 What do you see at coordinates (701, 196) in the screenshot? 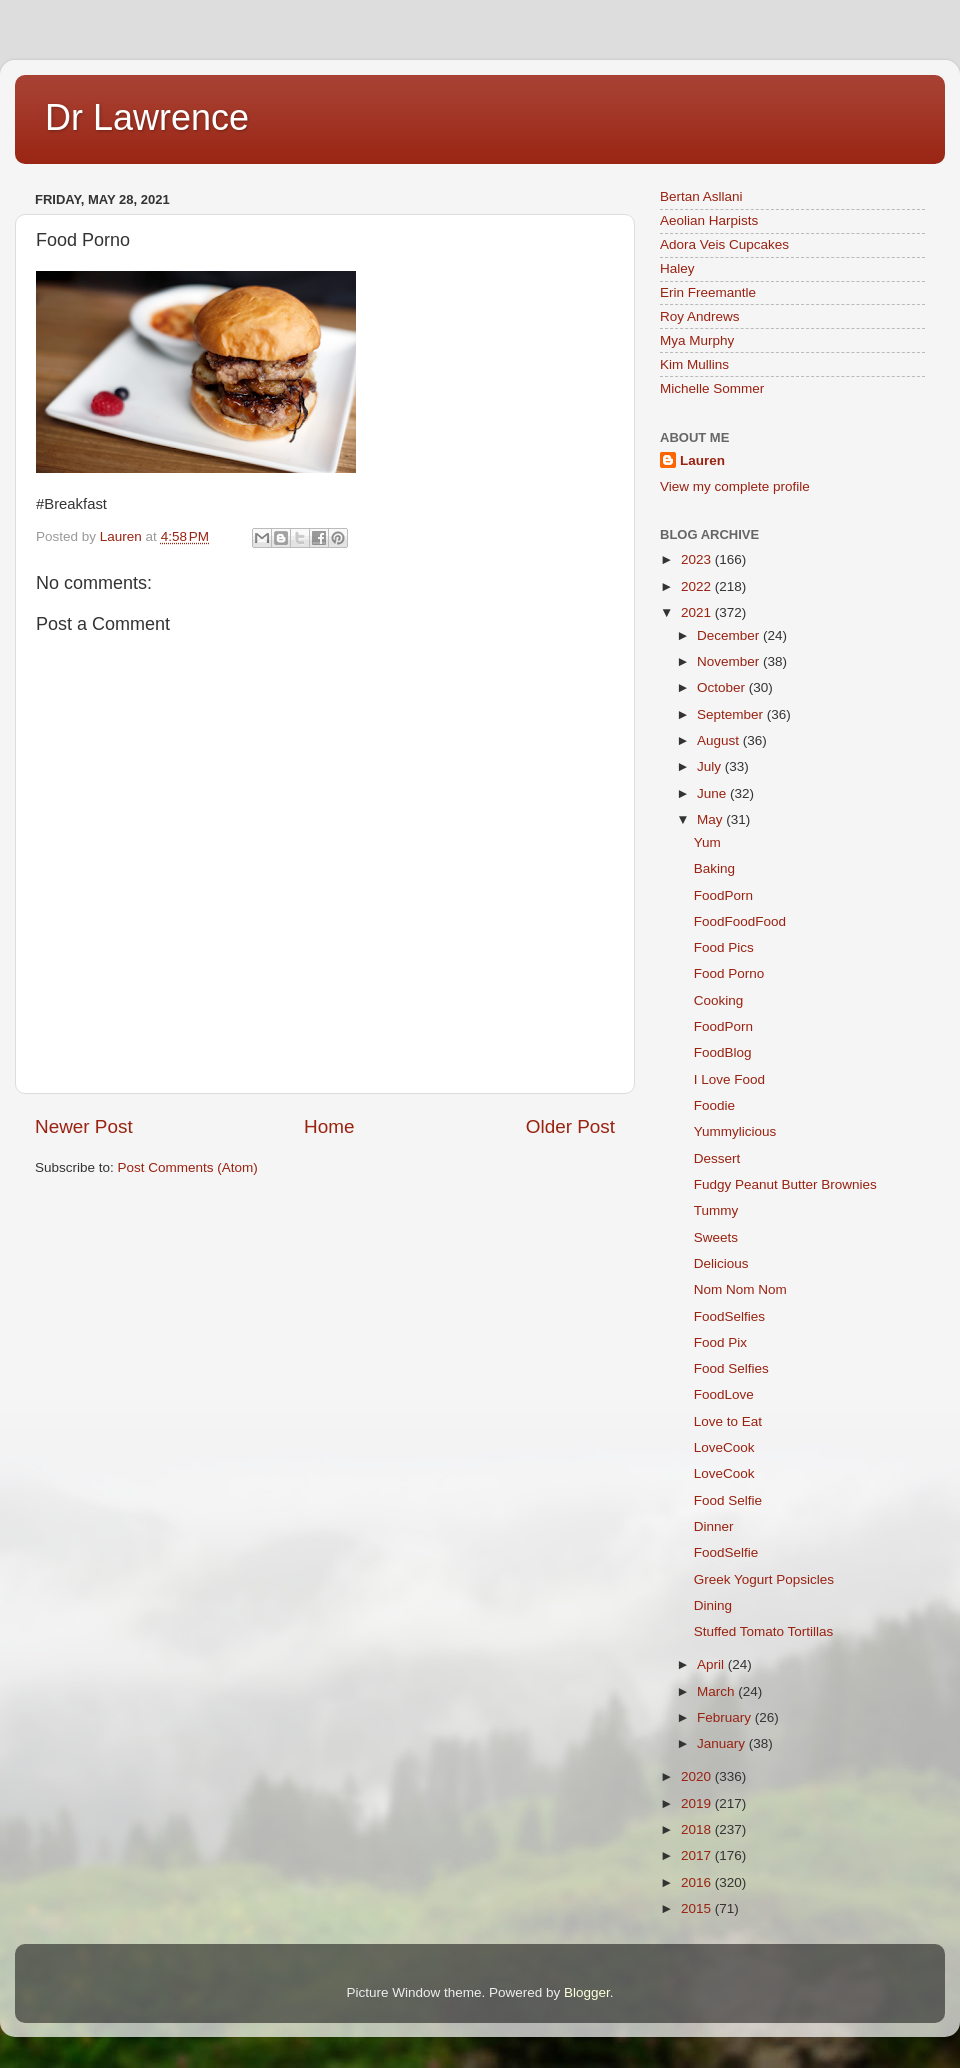
I see `Bertan Asllani` at bounding box center [701, 196].